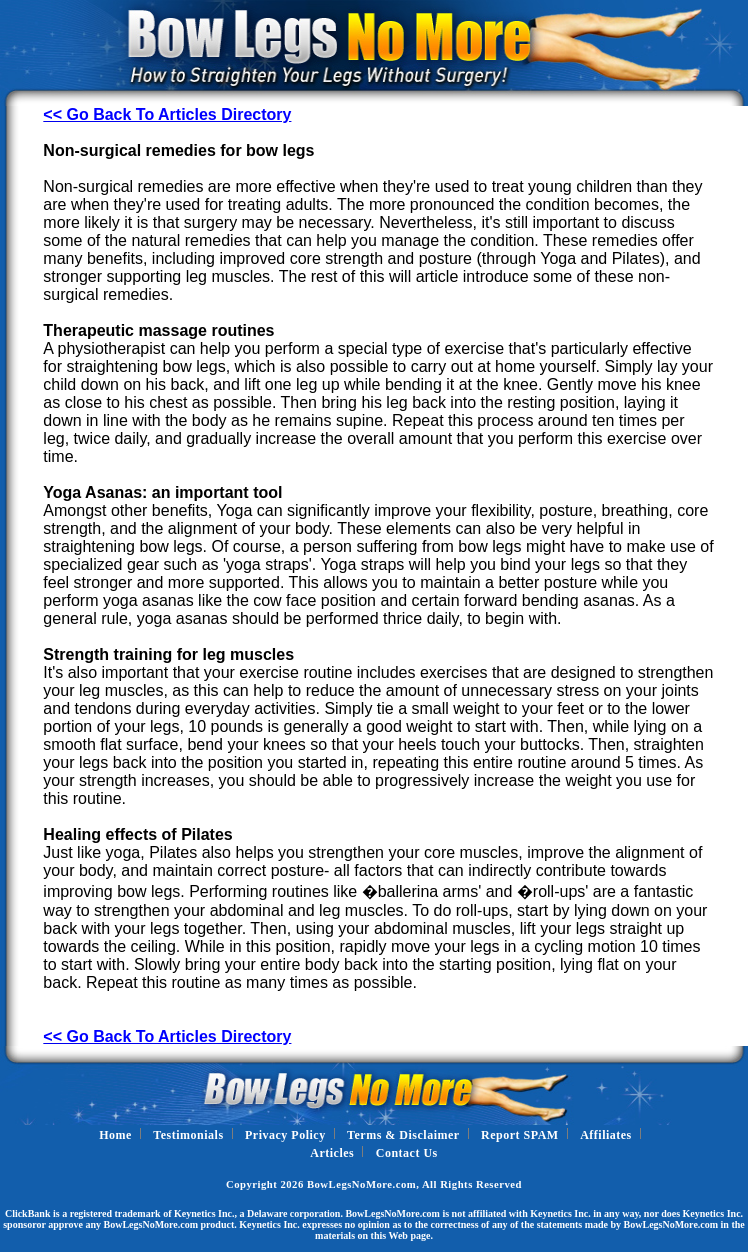 This screenshot has height=1252, width=748. Describe the element at coordinates (520, 1135) in the screenshot. I see `Report SPAM` at that location.